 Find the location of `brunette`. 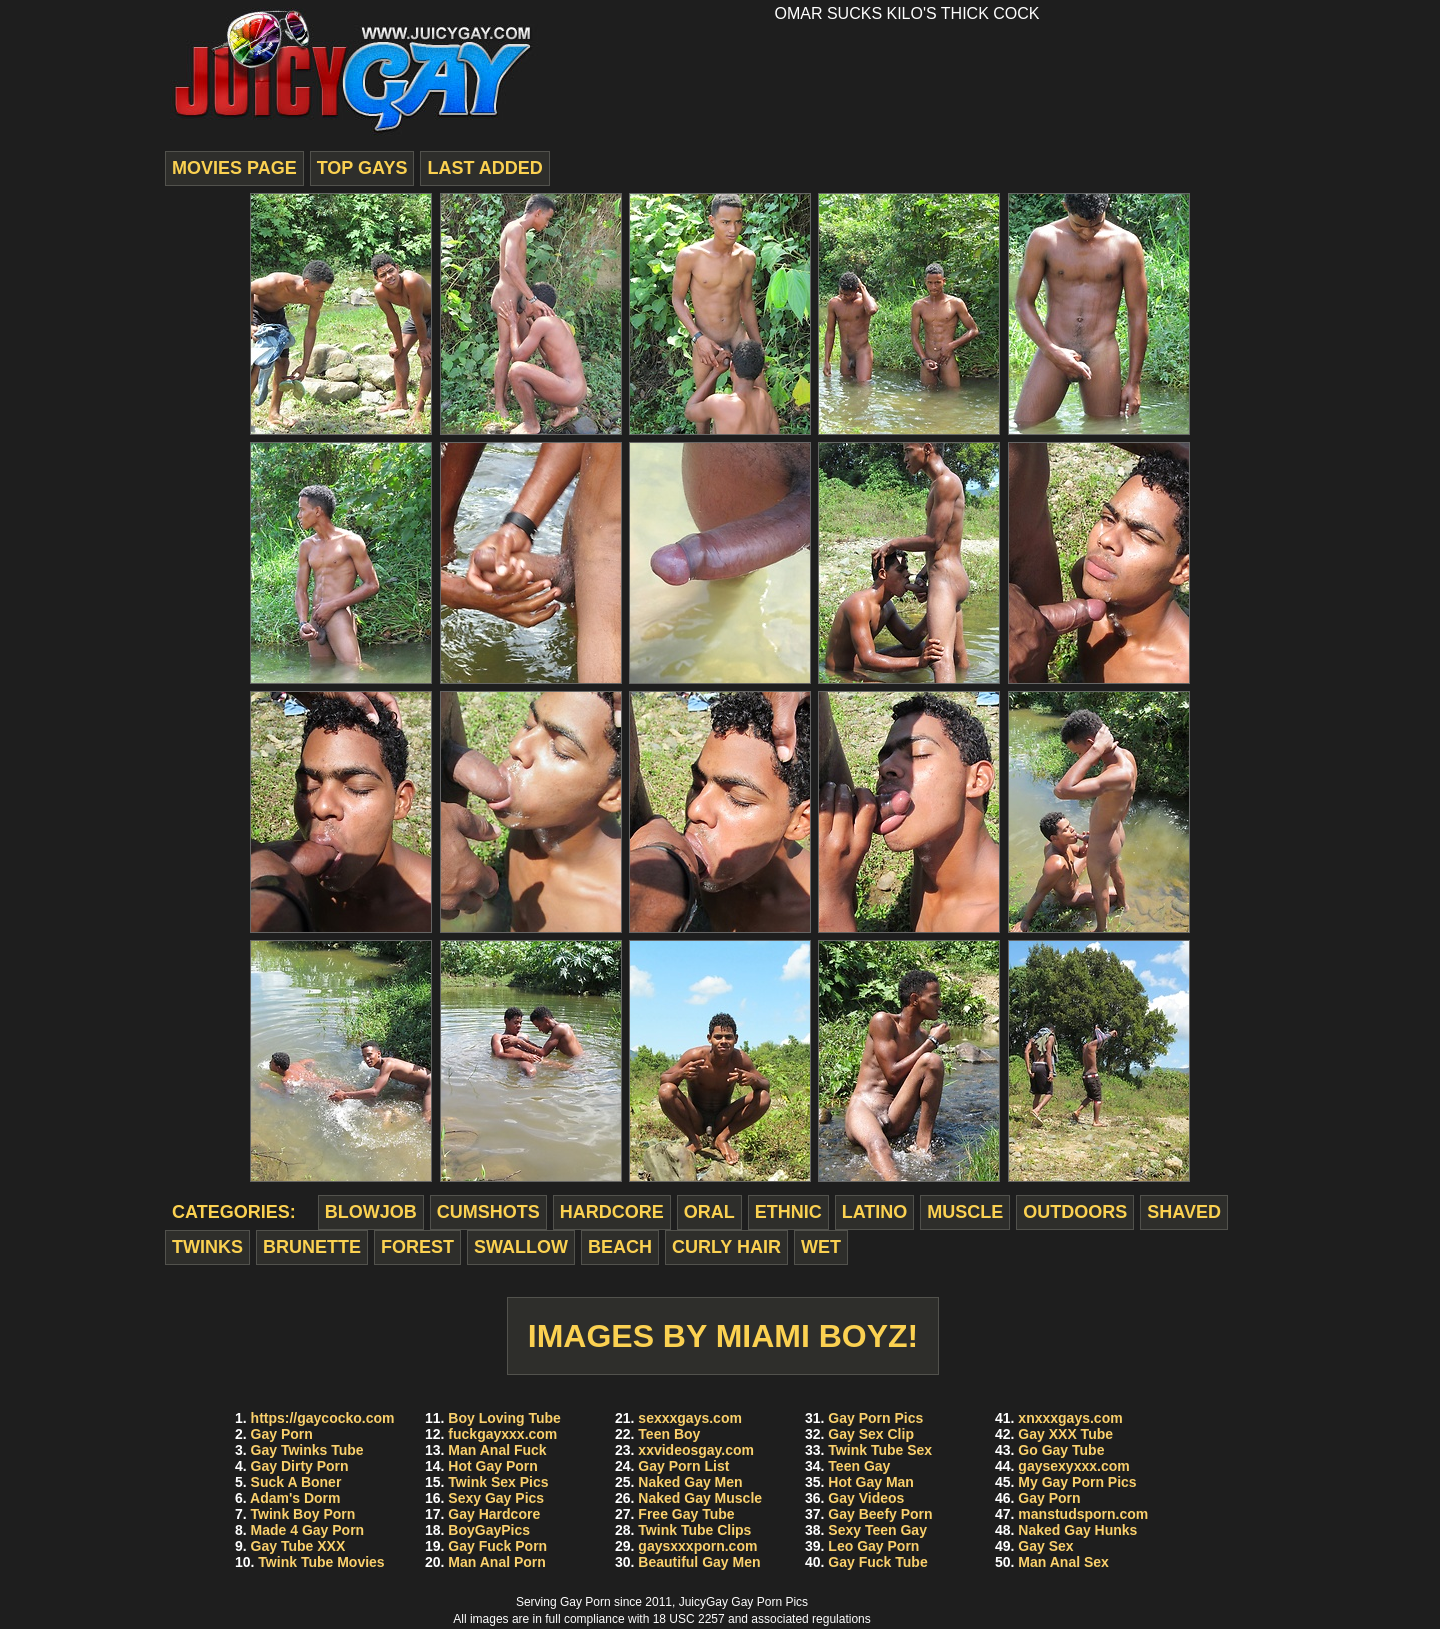

brunette is located at coordinates (312, 1247).